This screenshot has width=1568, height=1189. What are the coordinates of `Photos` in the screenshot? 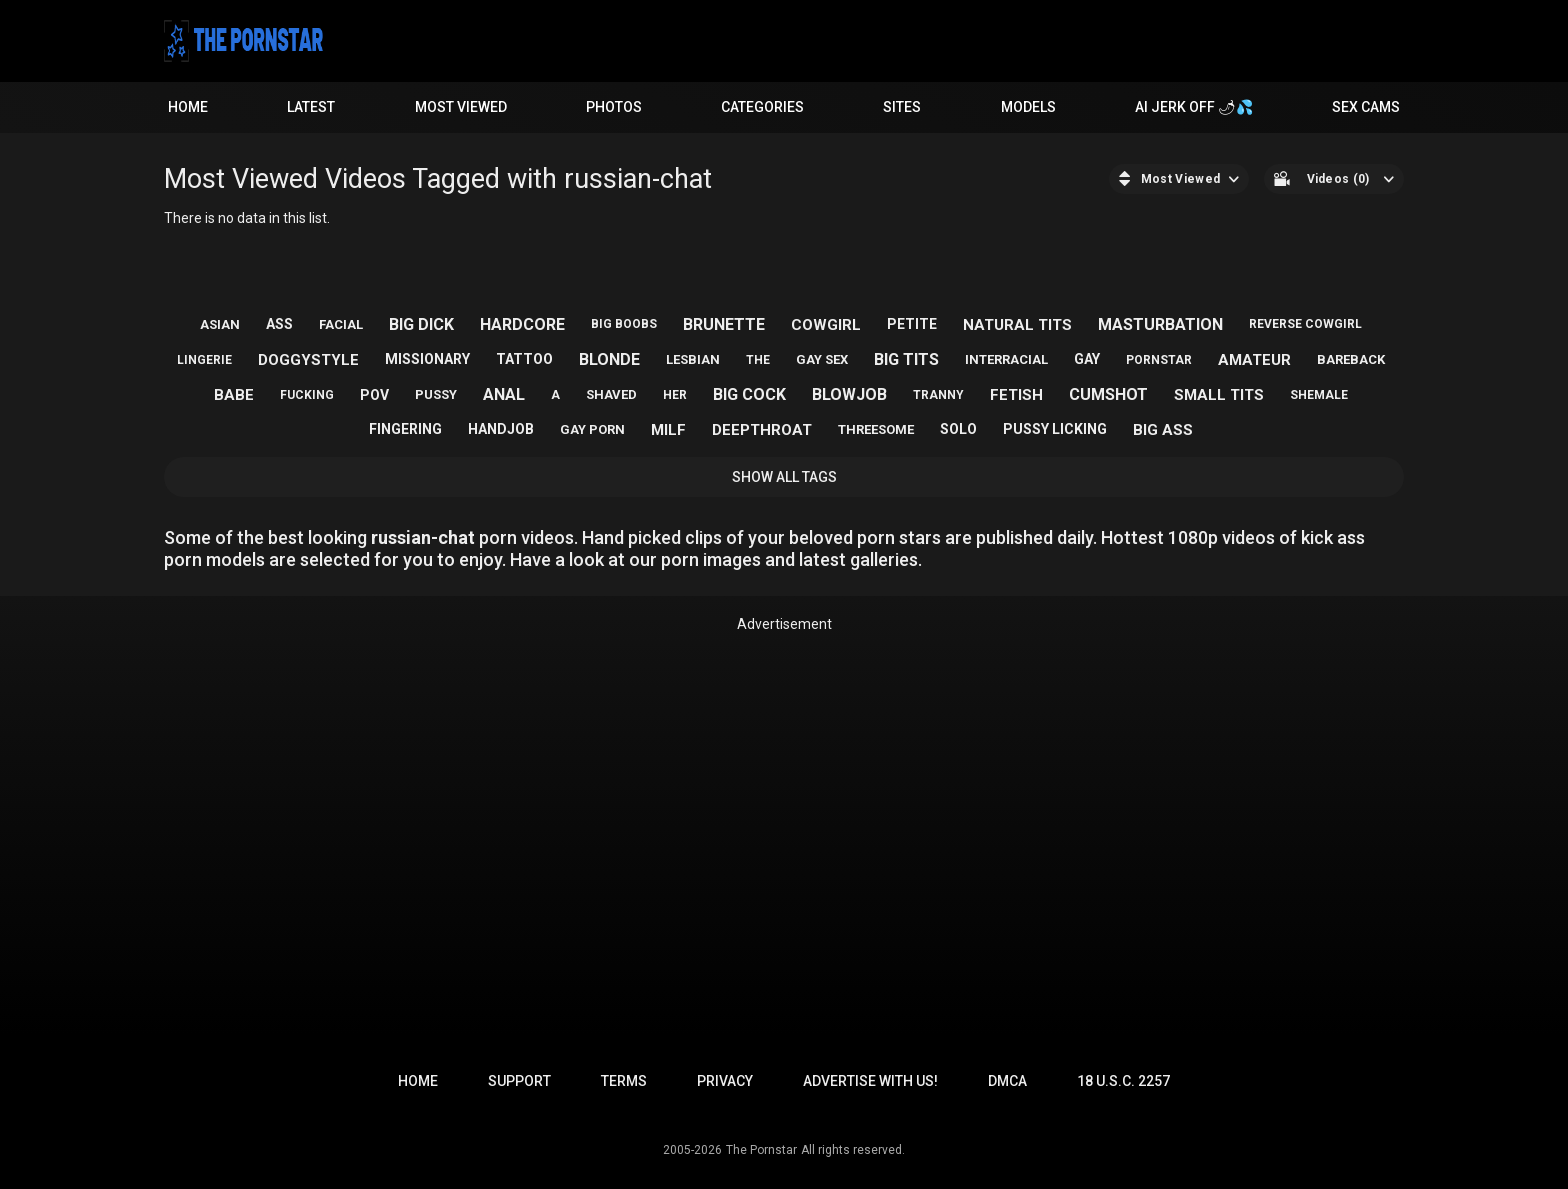 It's located at (614, 107).